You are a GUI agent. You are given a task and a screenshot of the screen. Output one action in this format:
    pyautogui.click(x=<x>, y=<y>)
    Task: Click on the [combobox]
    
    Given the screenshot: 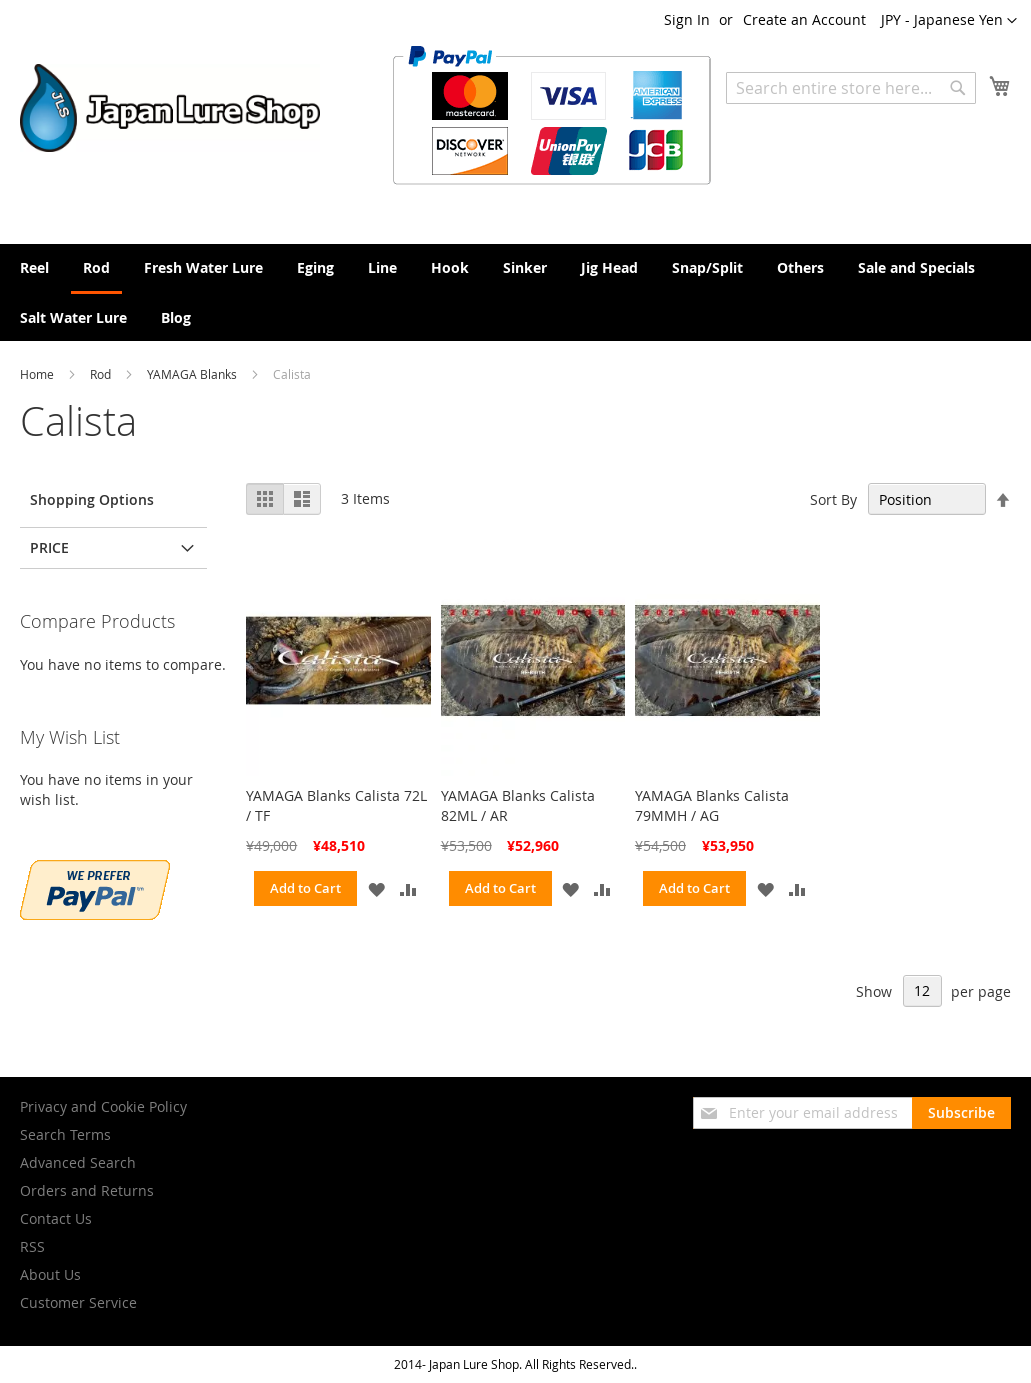 What is the action you would take?
    pyautogui.click(x=851, y=88)
    